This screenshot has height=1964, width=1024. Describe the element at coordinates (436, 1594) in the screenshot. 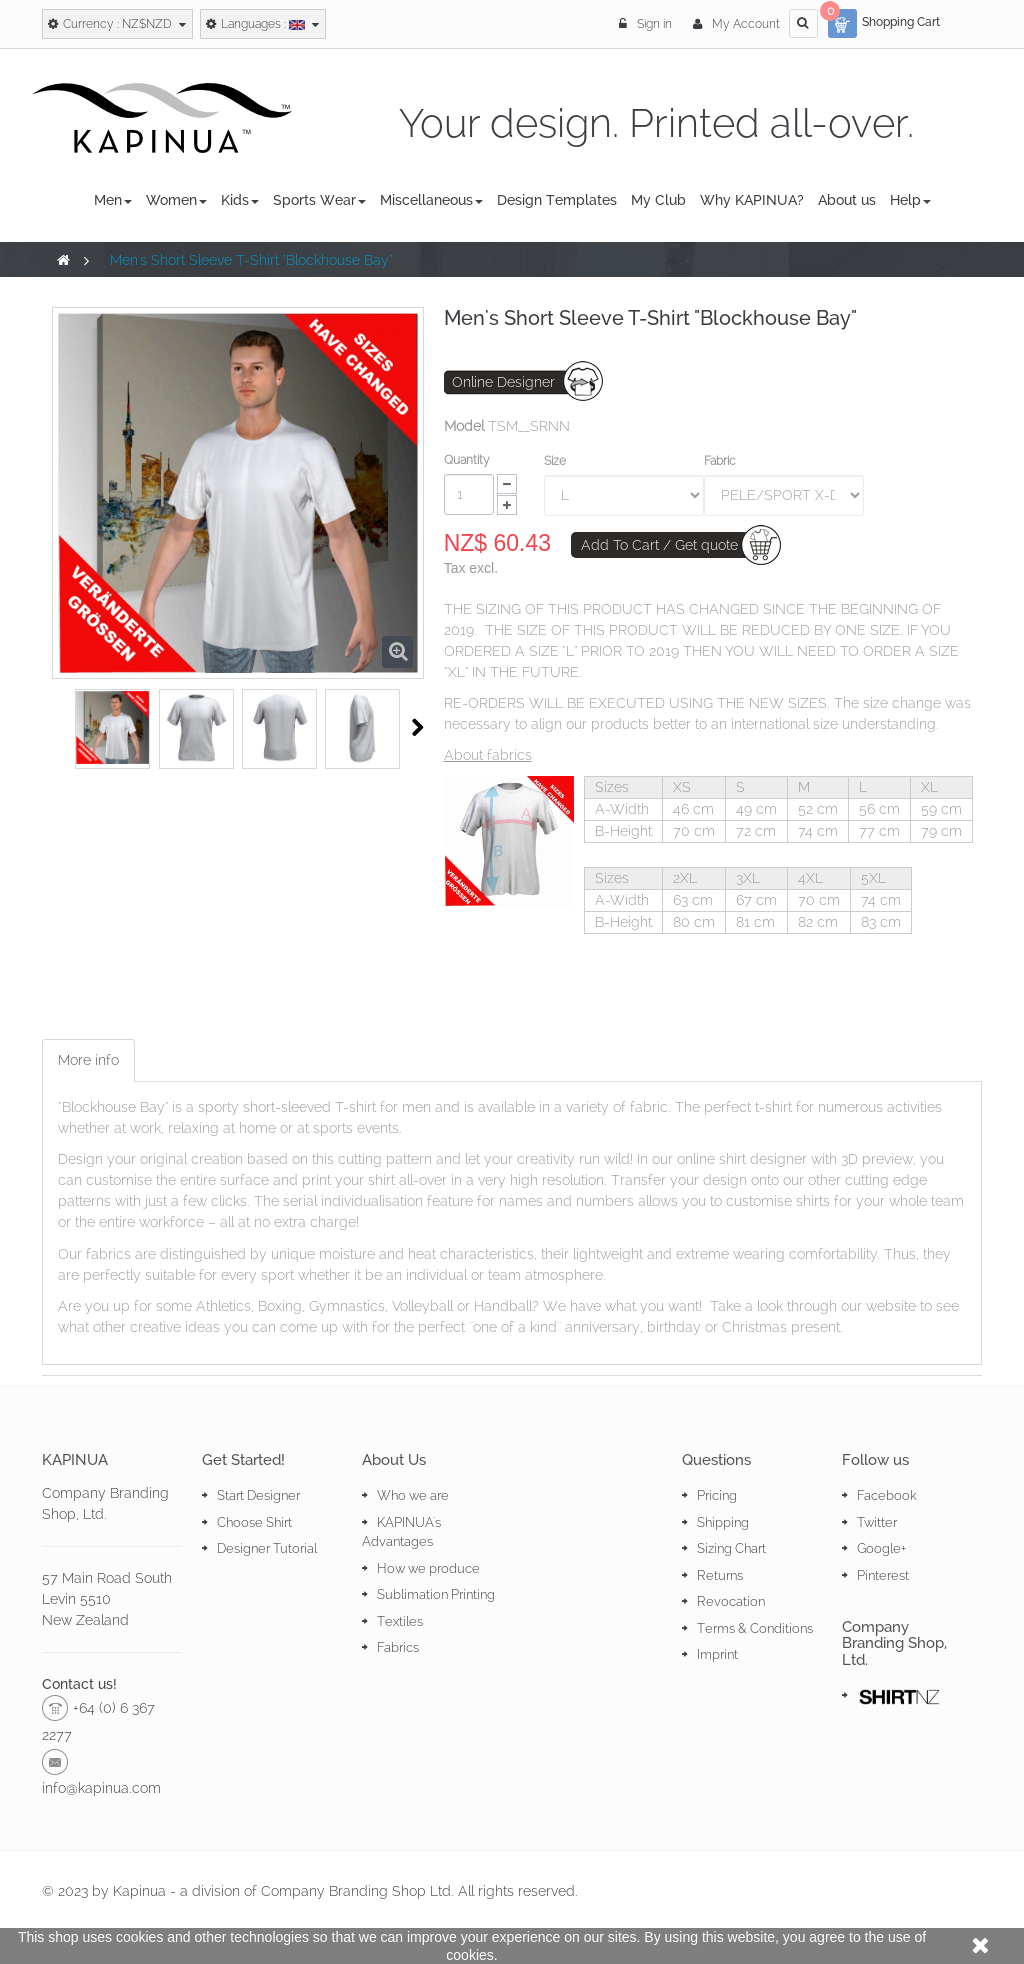

I see `Sublimation Printing` at that location.